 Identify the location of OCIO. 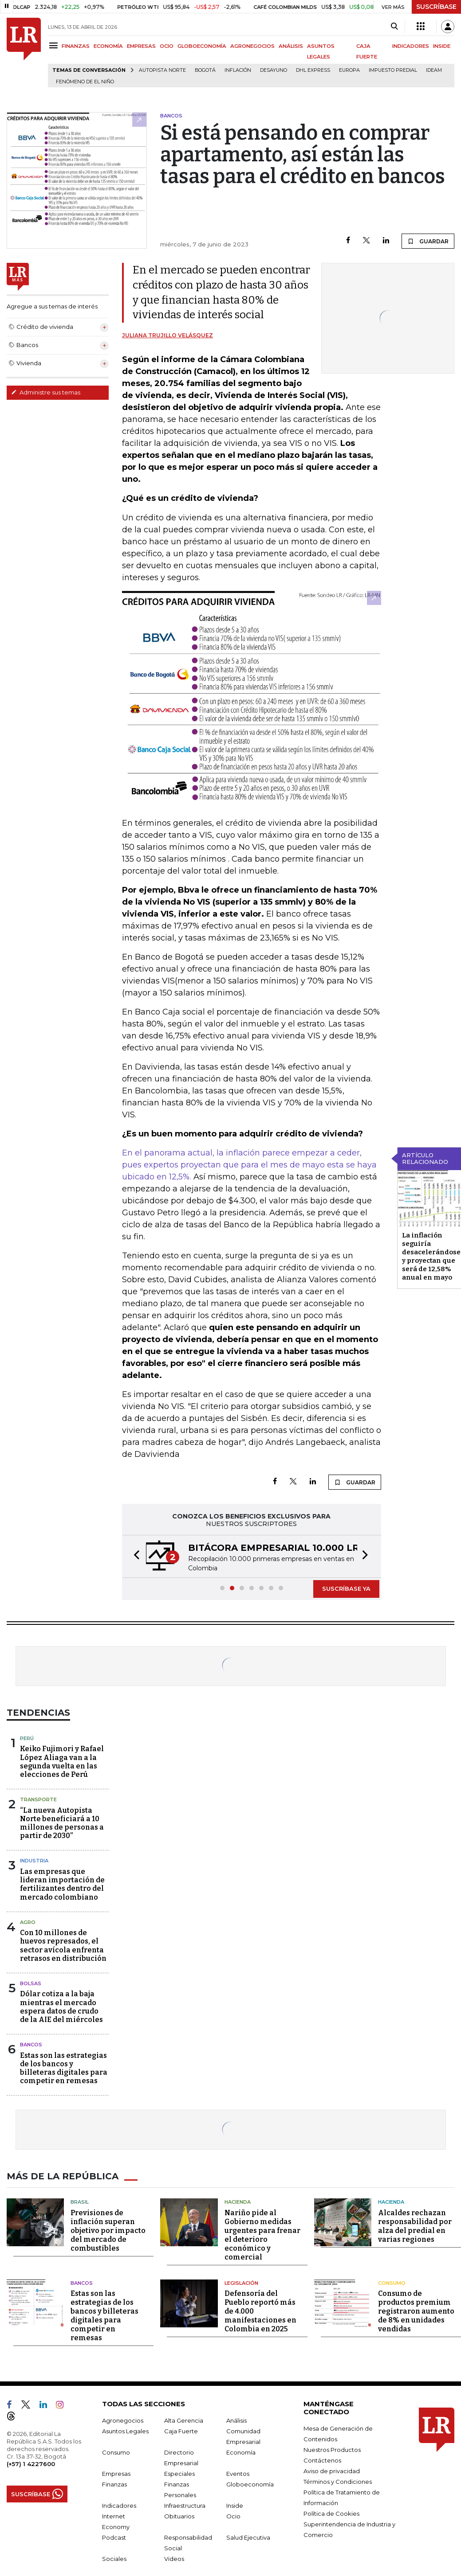
(166, 46).